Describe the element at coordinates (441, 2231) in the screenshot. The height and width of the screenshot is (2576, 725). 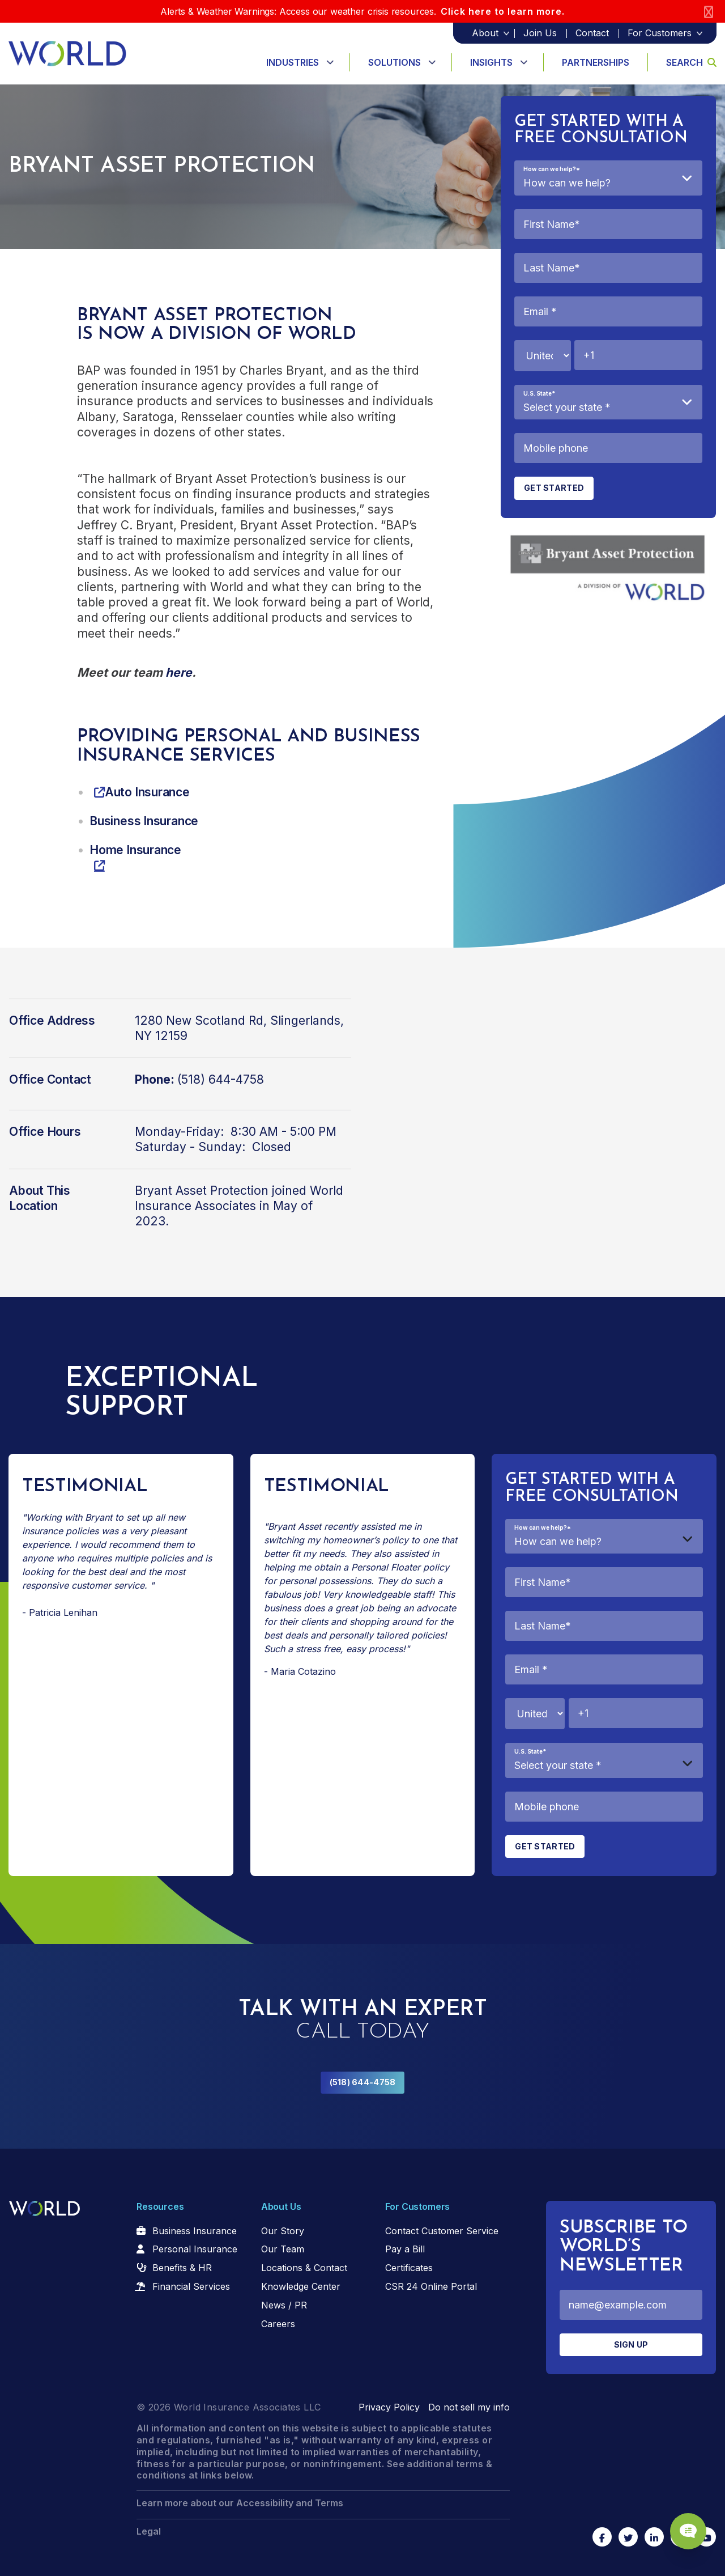
I see `Contact Customer Service` at that location.